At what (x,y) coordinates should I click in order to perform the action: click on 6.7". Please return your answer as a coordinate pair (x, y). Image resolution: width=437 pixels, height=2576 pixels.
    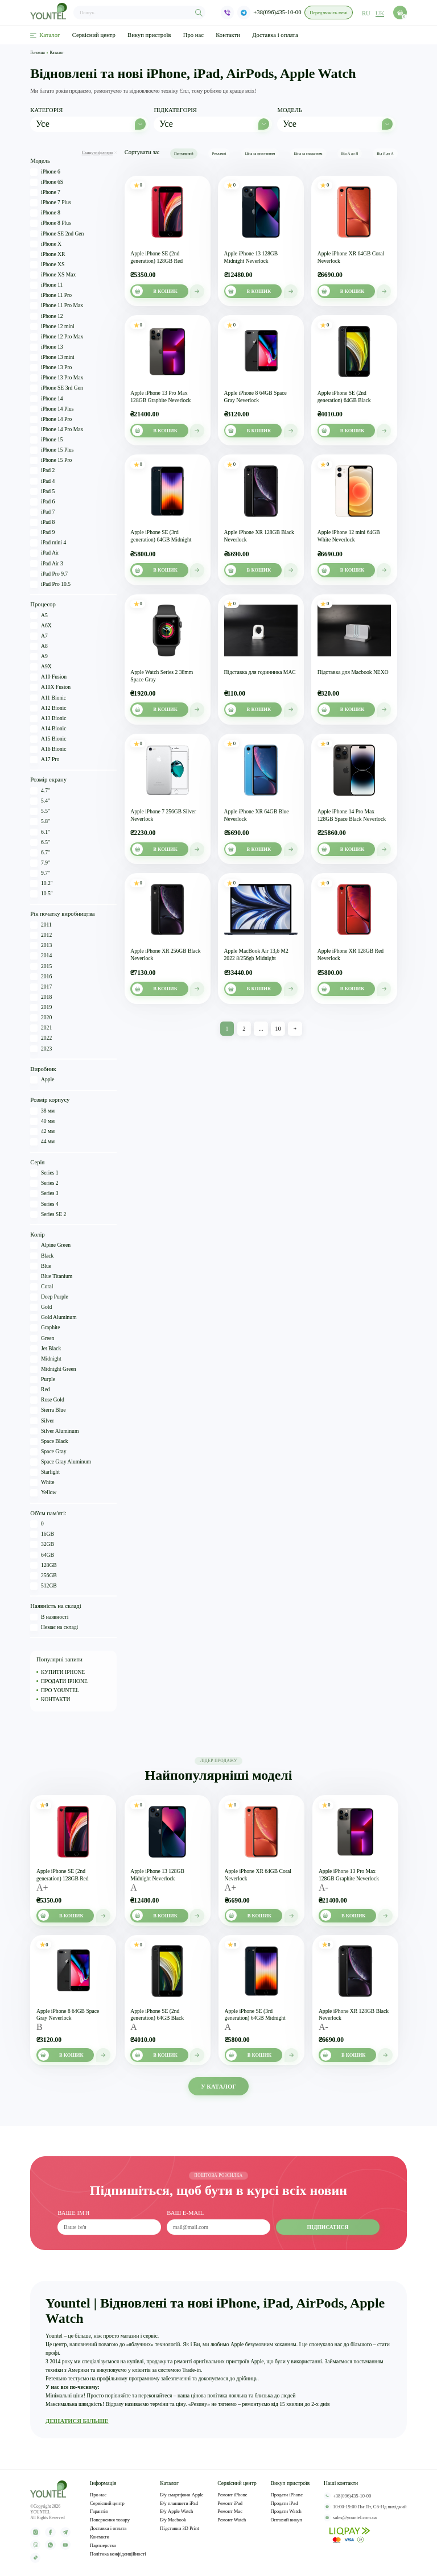
    Looking at the image, I should click on (40, 853).